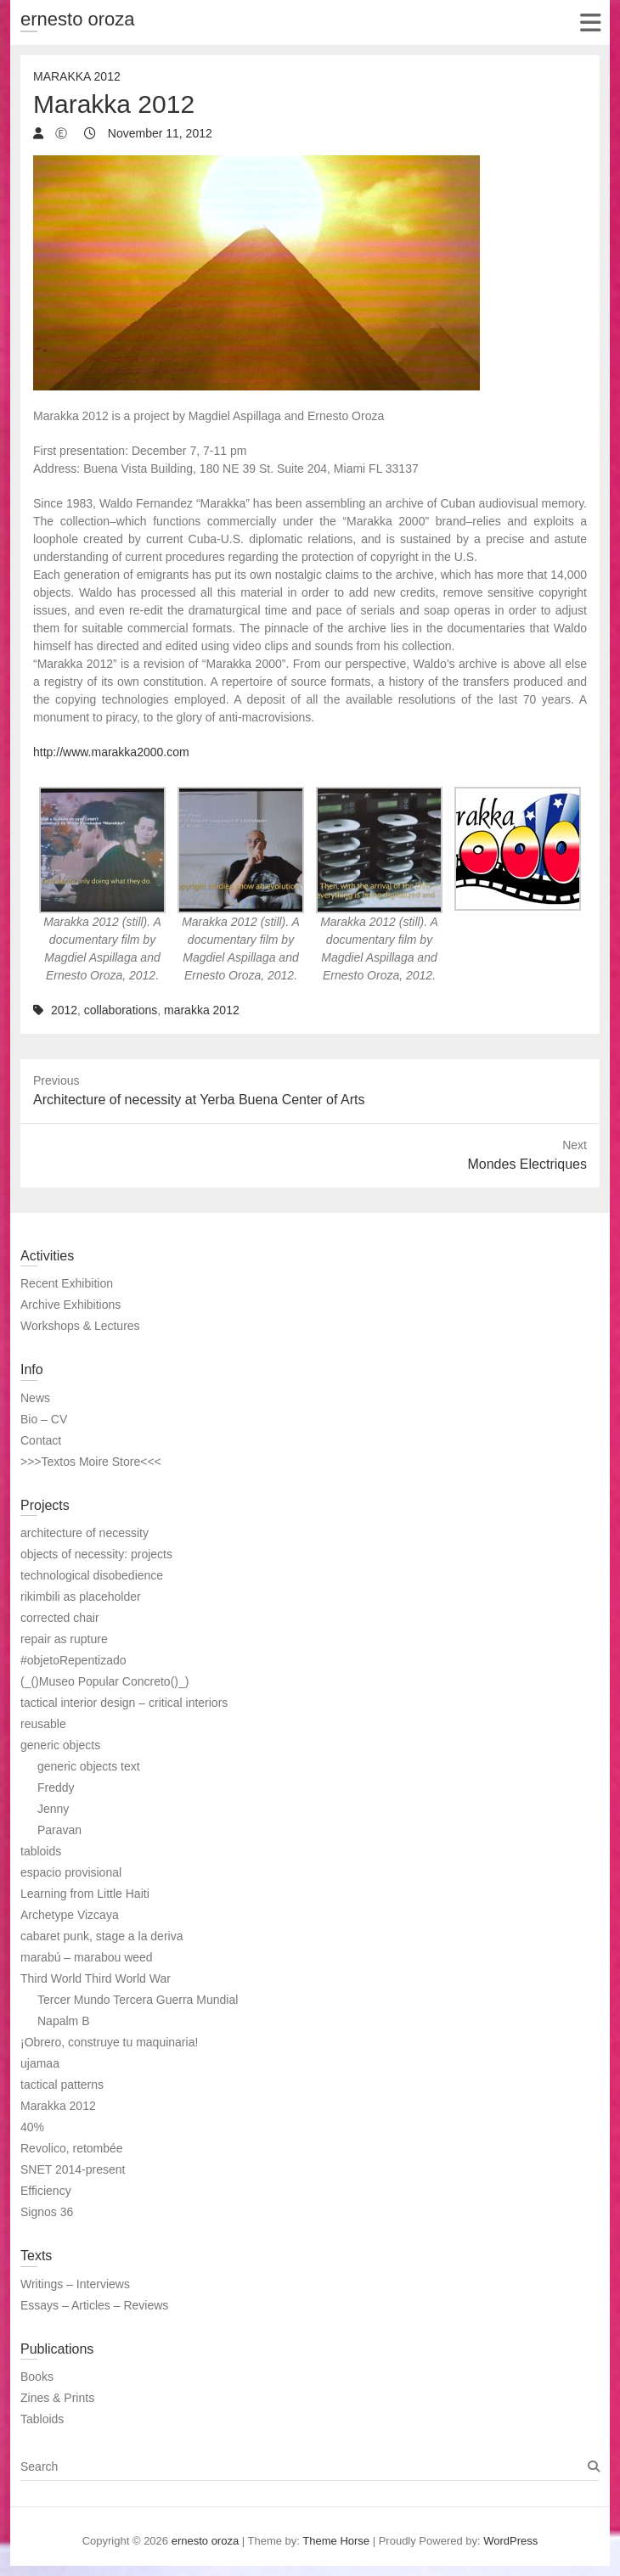 The image size is (620, 2576). I want to click on architecture of necessity, so click(84, 1533).